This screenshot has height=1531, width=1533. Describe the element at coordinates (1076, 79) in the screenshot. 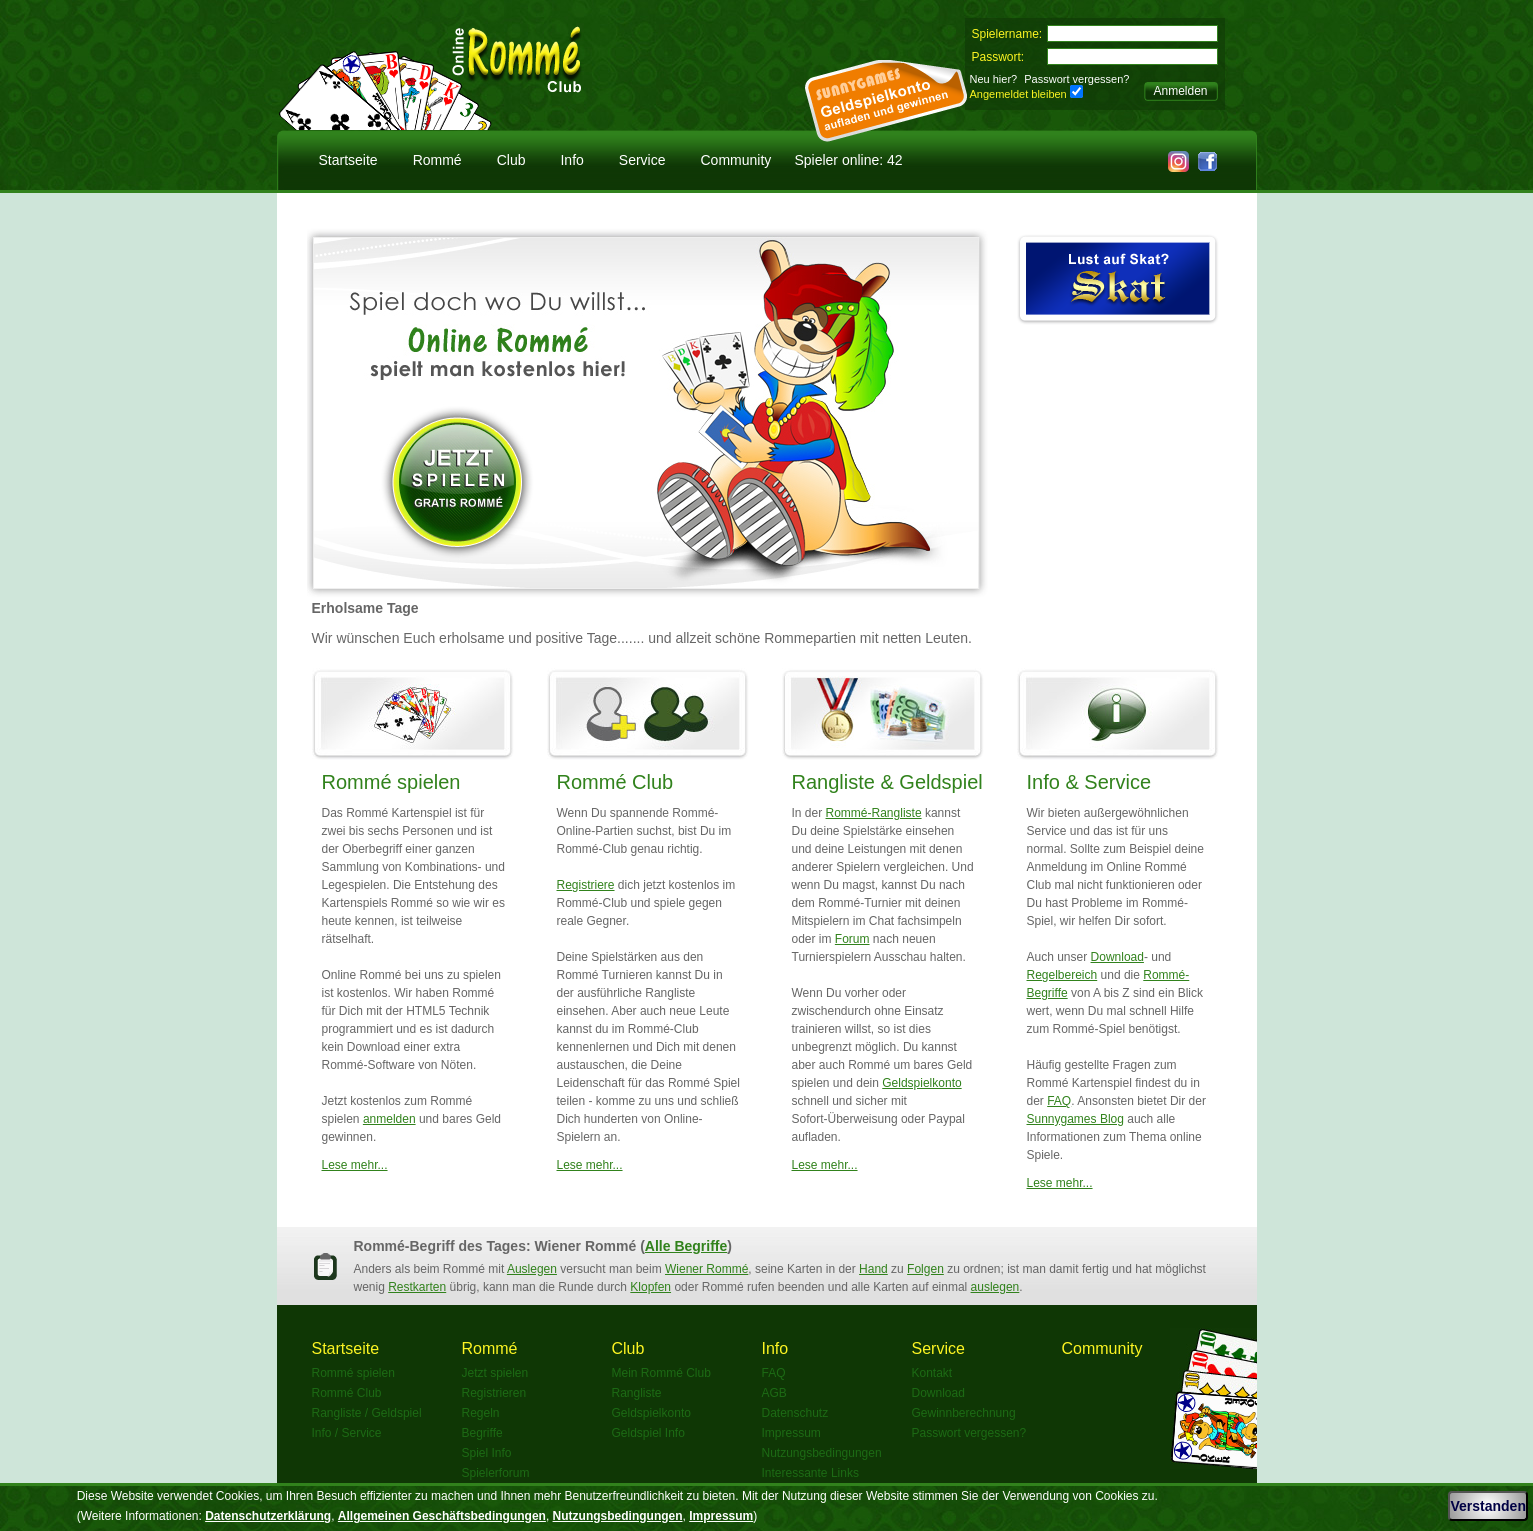

I see `Passwort vergessen?` at that location.